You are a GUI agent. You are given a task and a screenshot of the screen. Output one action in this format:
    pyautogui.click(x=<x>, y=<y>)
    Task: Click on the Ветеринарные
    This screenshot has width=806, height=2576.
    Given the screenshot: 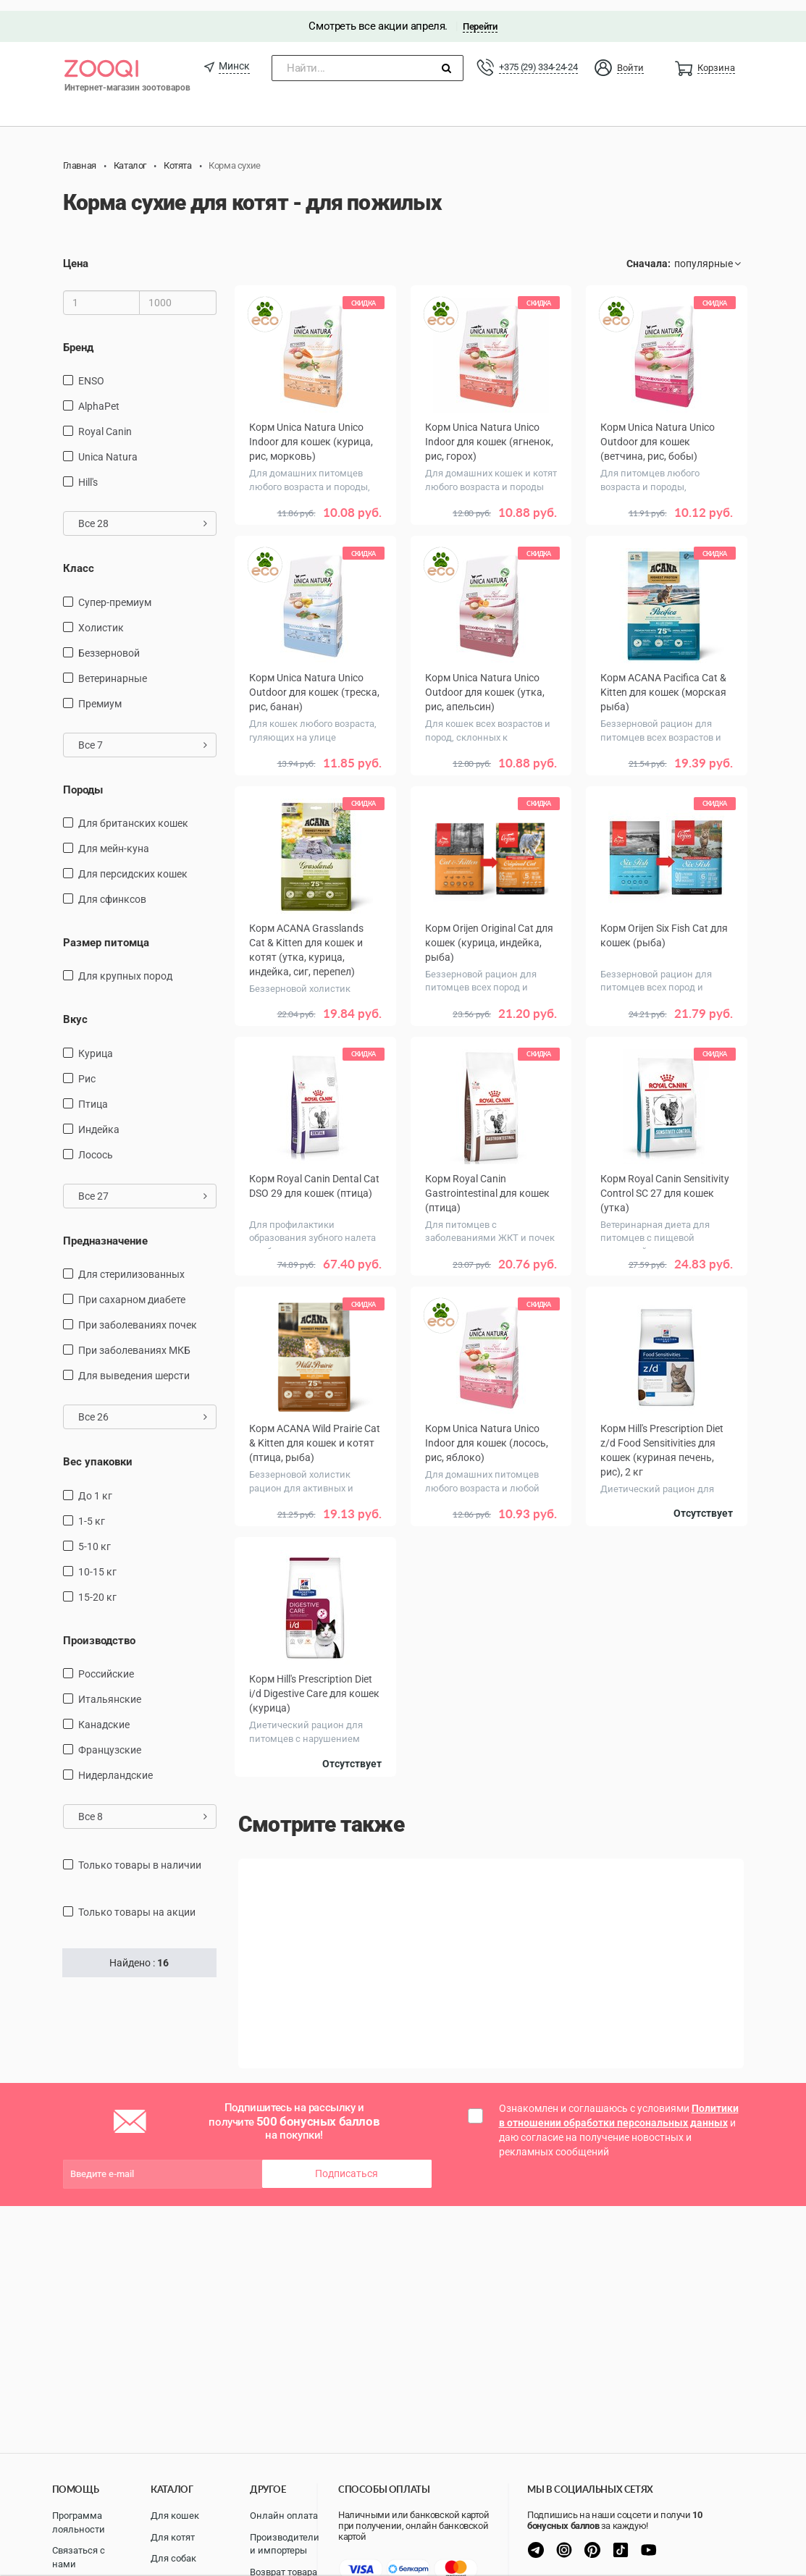 What is the action you would take?
    pyautogui.click(x=112, y=667)
    